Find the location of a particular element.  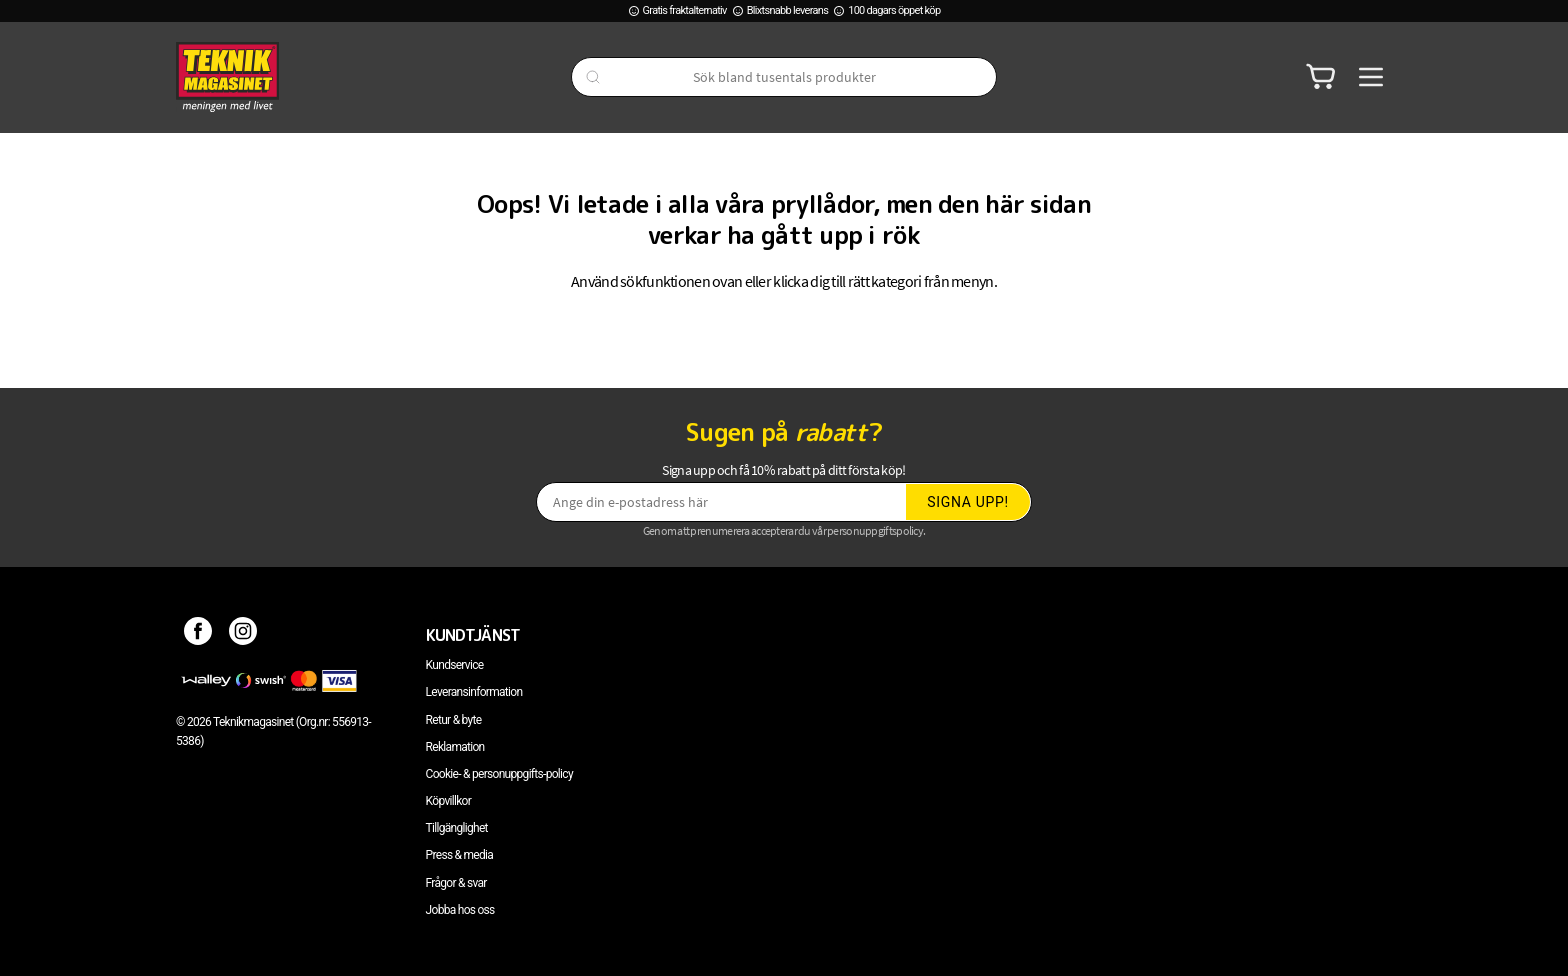

[Facebook] is located at coordinates (198, 635).